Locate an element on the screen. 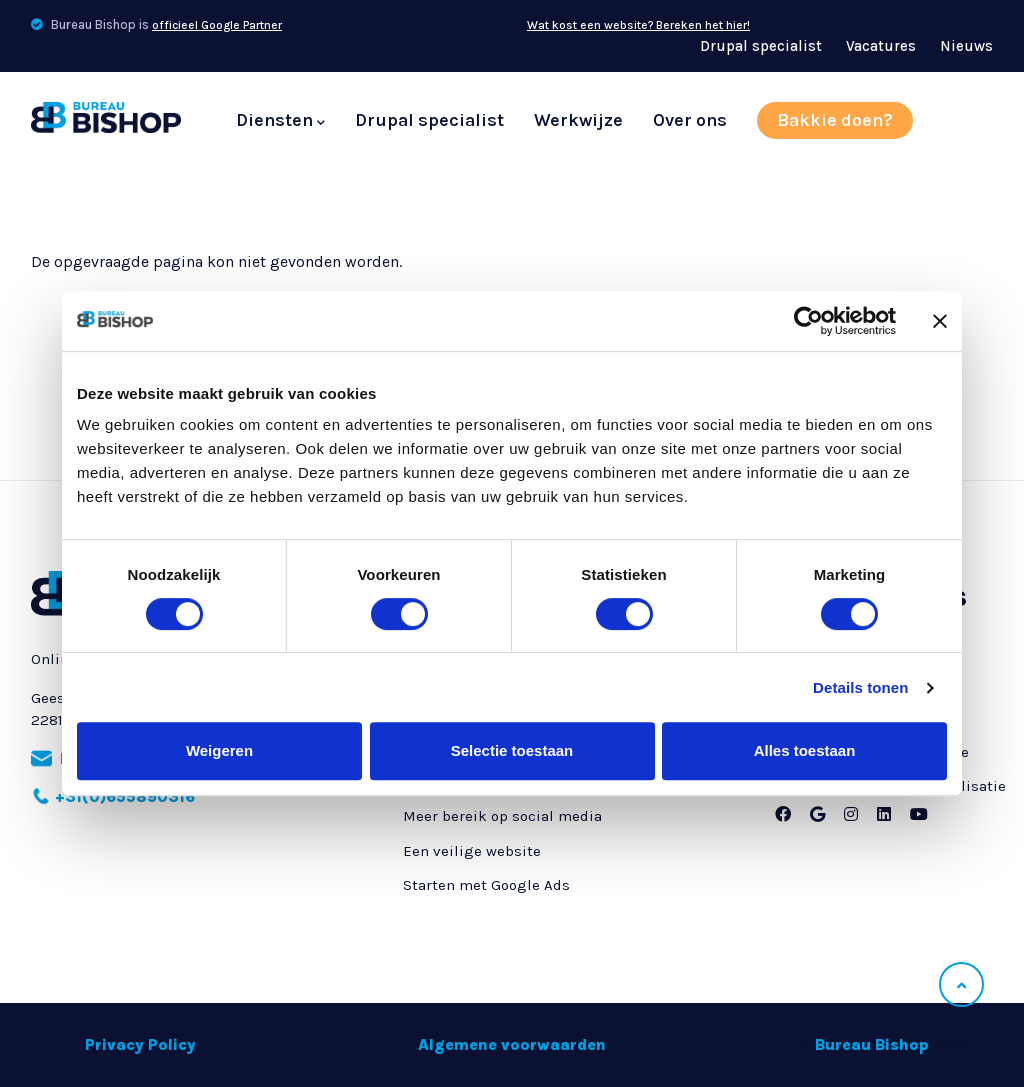  Details tonen is located at coordinates (860, 687).